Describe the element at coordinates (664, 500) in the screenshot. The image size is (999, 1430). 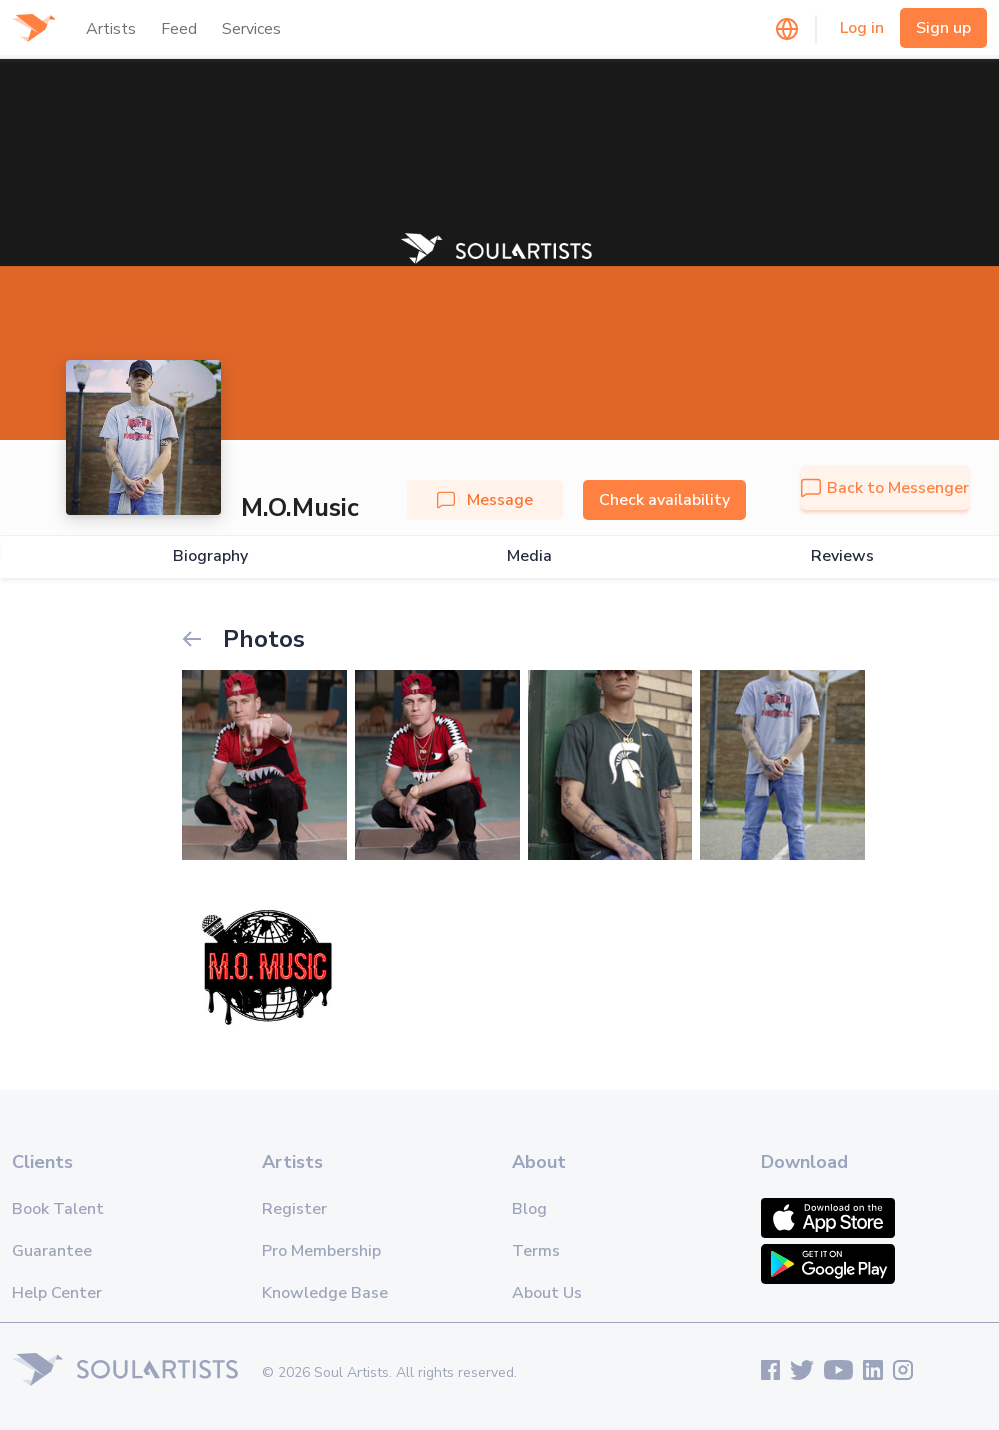
I see `Check availability` at that location.